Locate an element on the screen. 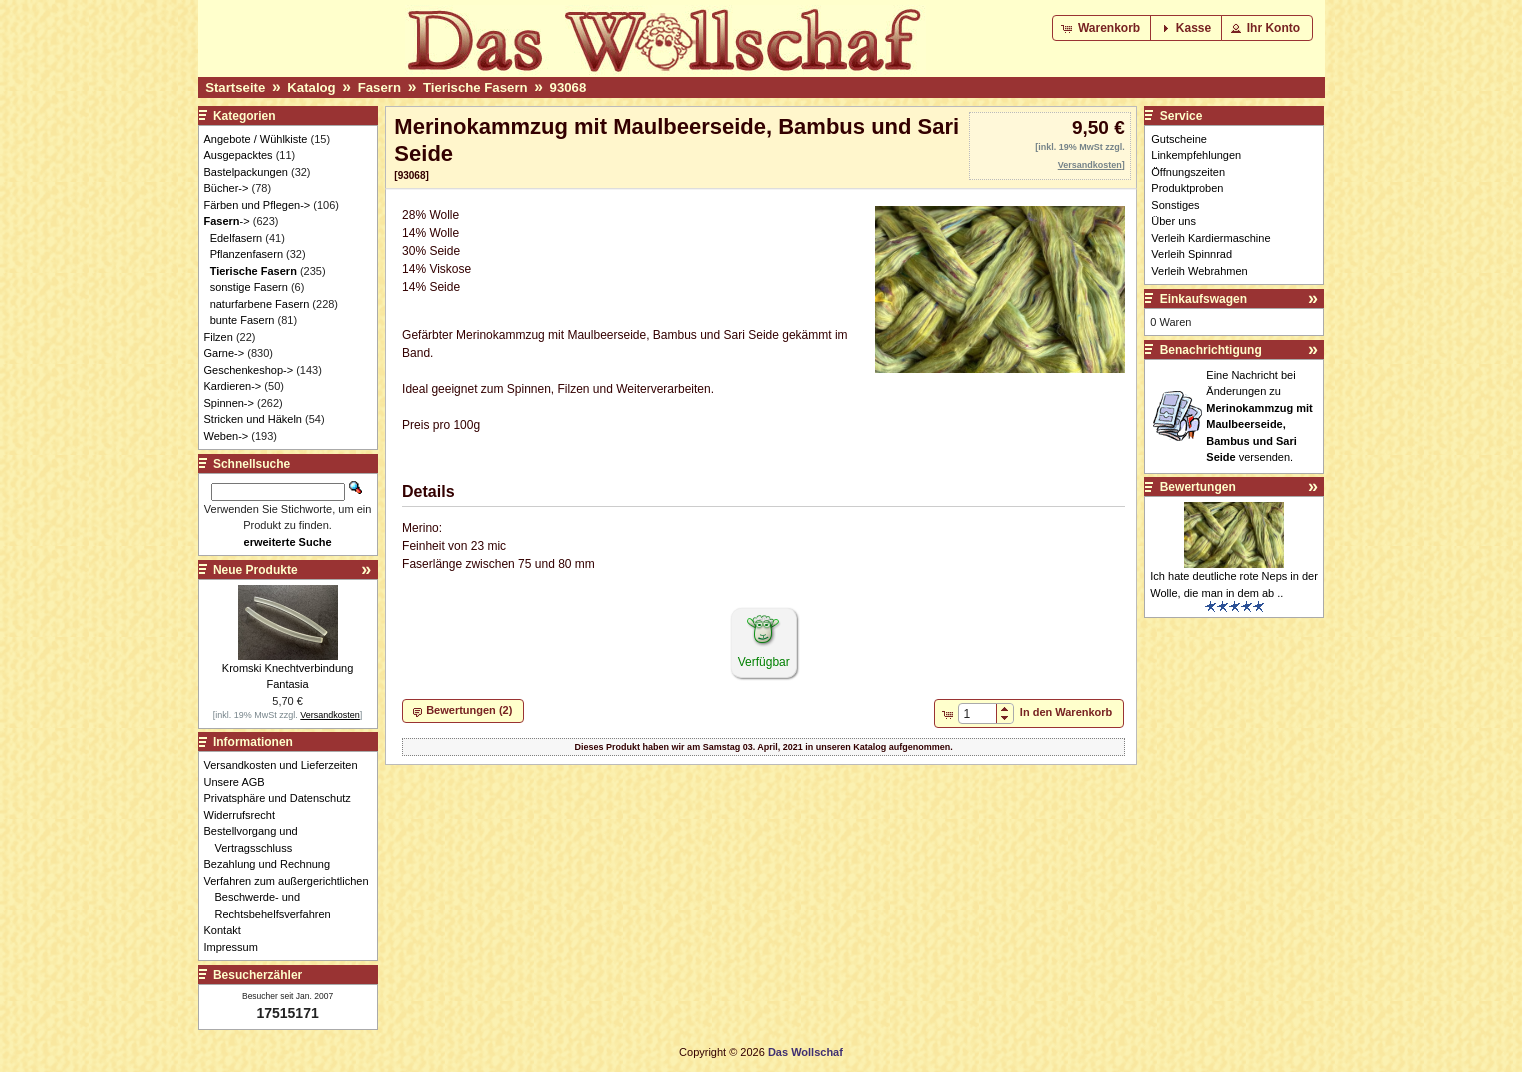 Image resolution: width=1522 pixels, height=1072 pixels. Verleih Spinnrad is located at coordinates (1191, 254).